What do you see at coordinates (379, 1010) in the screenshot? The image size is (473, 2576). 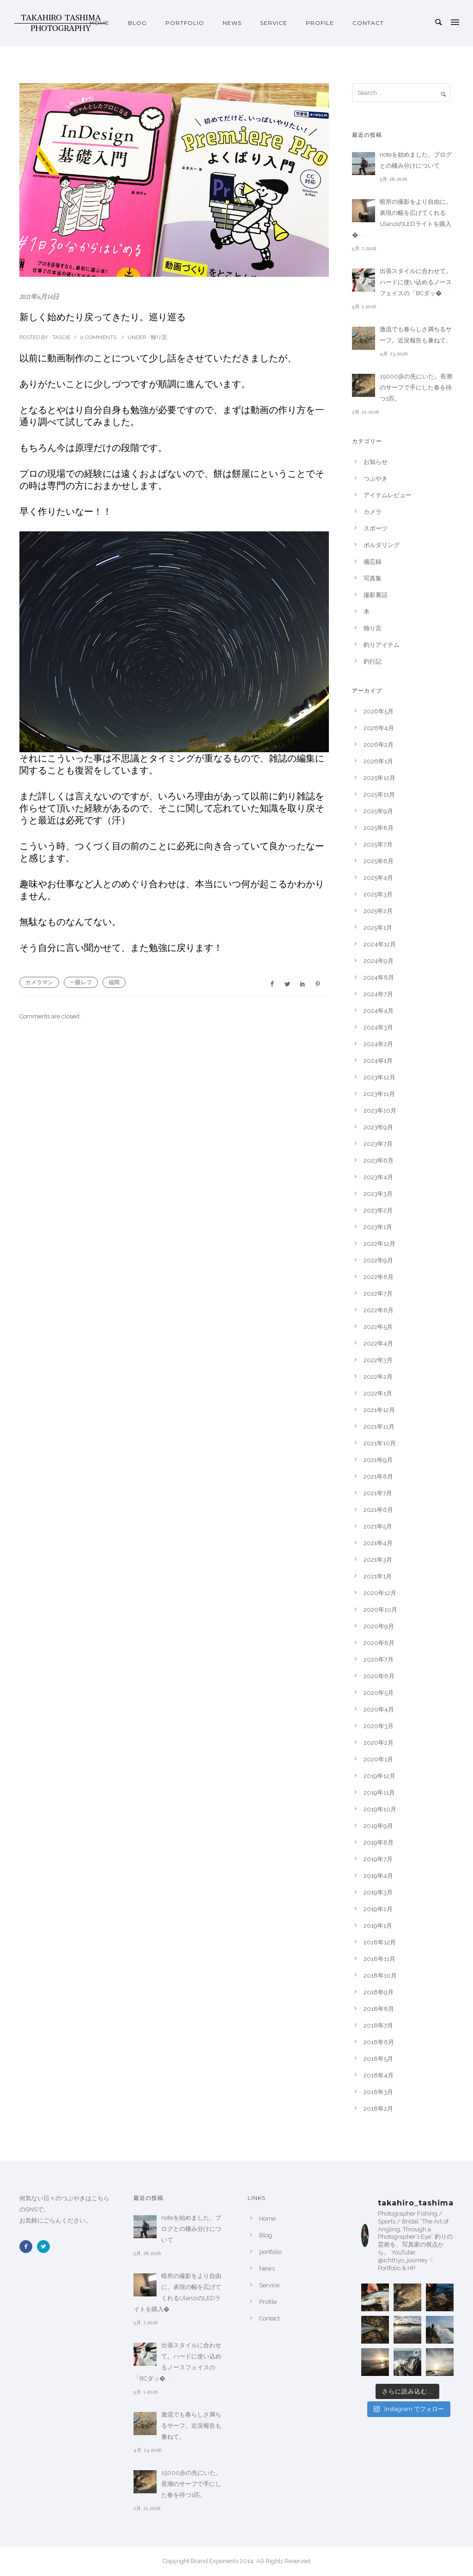 I see `2024年4月` at bounding box center [379, 1010].